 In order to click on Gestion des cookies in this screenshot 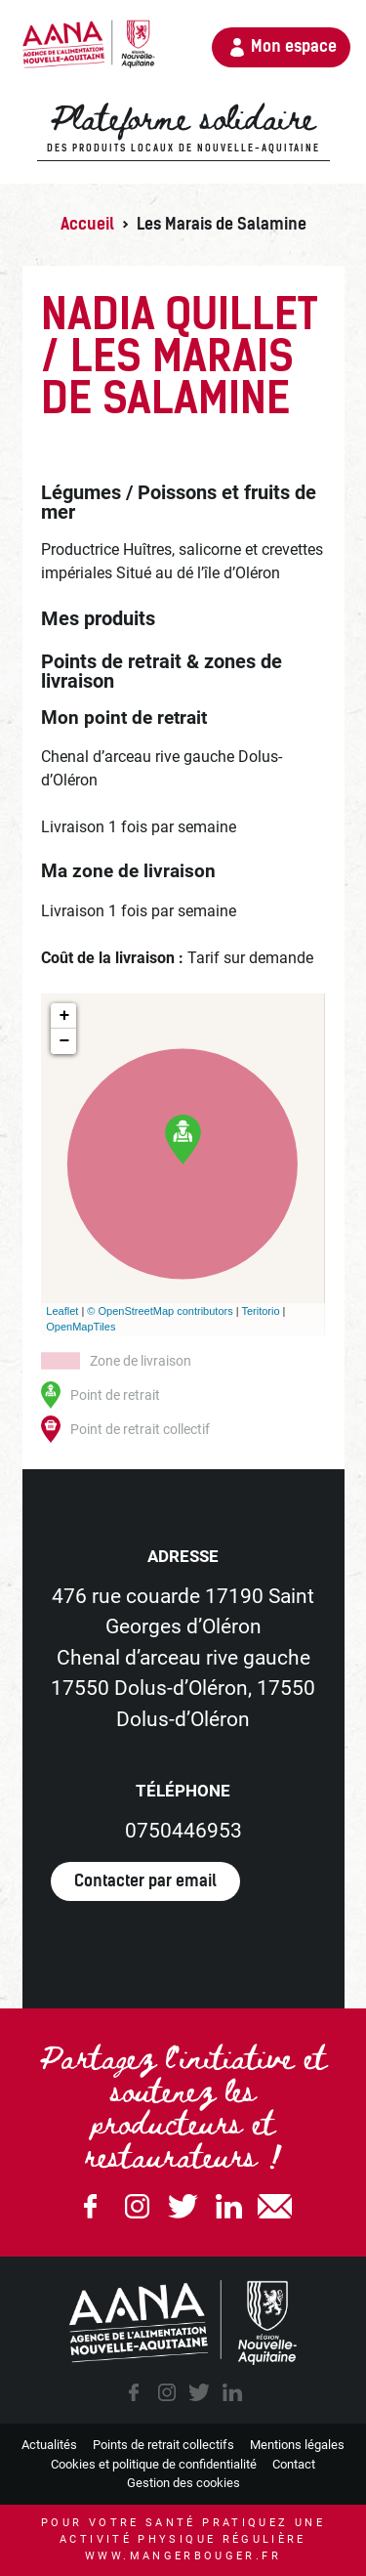, I will do `click(183, 2482)`.